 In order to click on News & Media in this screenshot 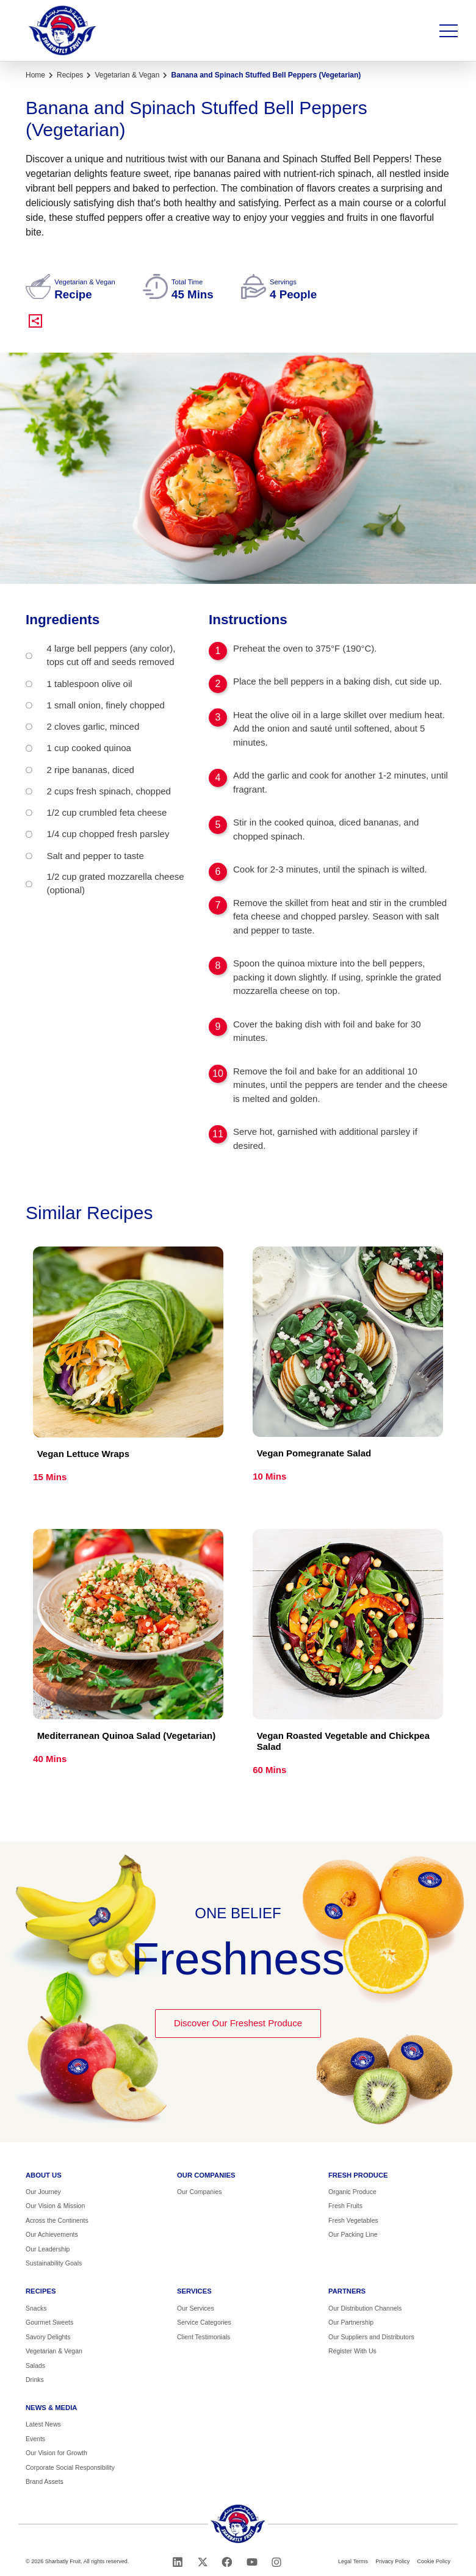, I will do `click(51, 2407)`.